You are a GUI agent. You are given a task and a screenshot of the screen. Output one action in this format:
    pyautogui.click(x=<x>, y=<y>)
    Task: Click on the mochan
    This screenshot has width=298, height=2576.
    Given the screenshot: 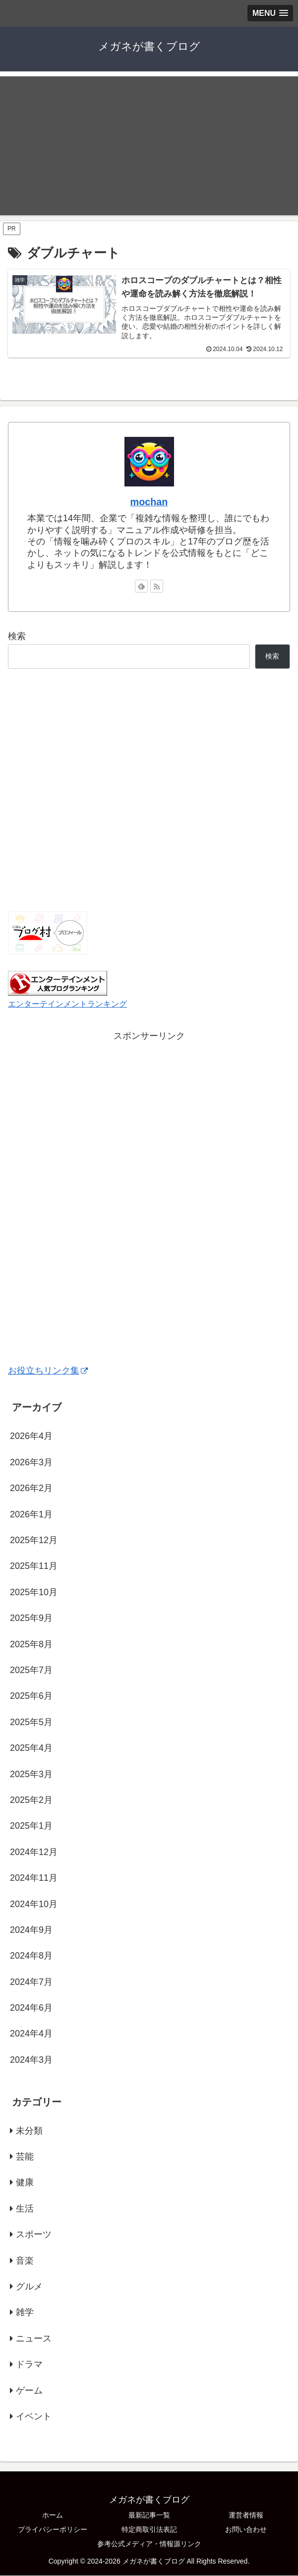 What is the action you would take?
    pyautogui.click(x=149, y=502)
    